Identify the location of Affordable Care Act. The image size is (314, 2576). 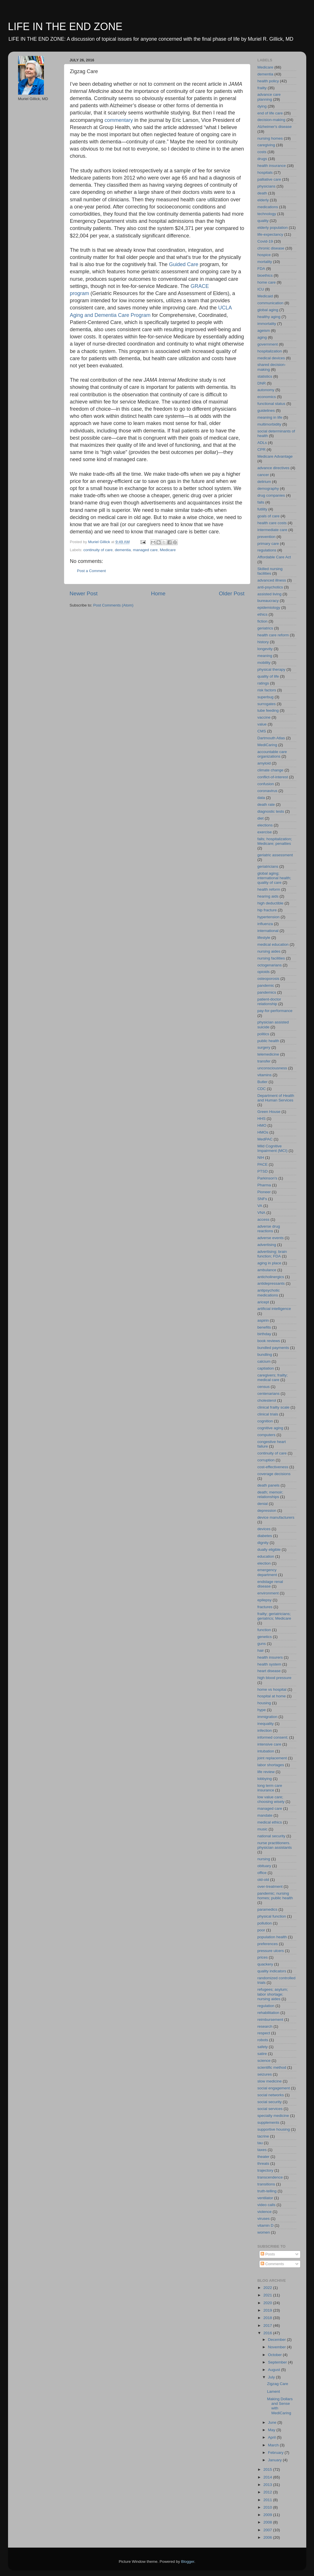
(274, 557).